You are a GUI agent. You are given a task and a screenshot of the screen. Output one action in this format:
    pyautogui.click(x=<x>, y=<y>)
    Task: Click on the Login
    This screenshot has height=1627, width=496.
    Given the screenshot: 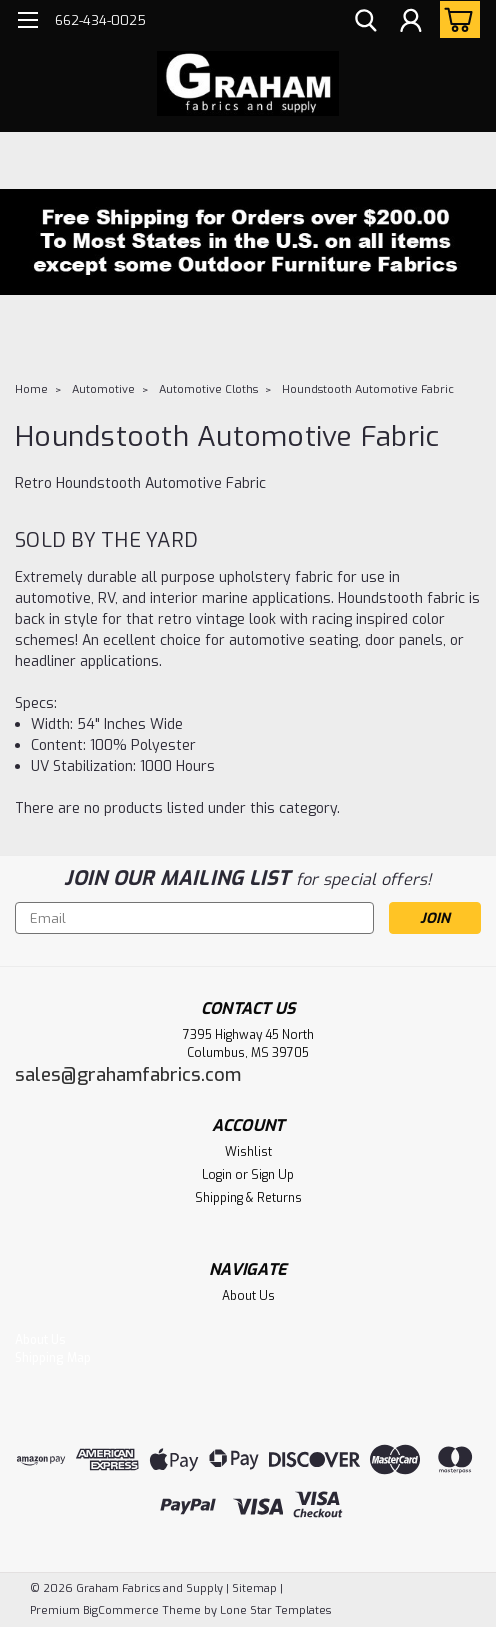 What is the action you would take?
    pyautogui.click(x=217, y=1175)
    